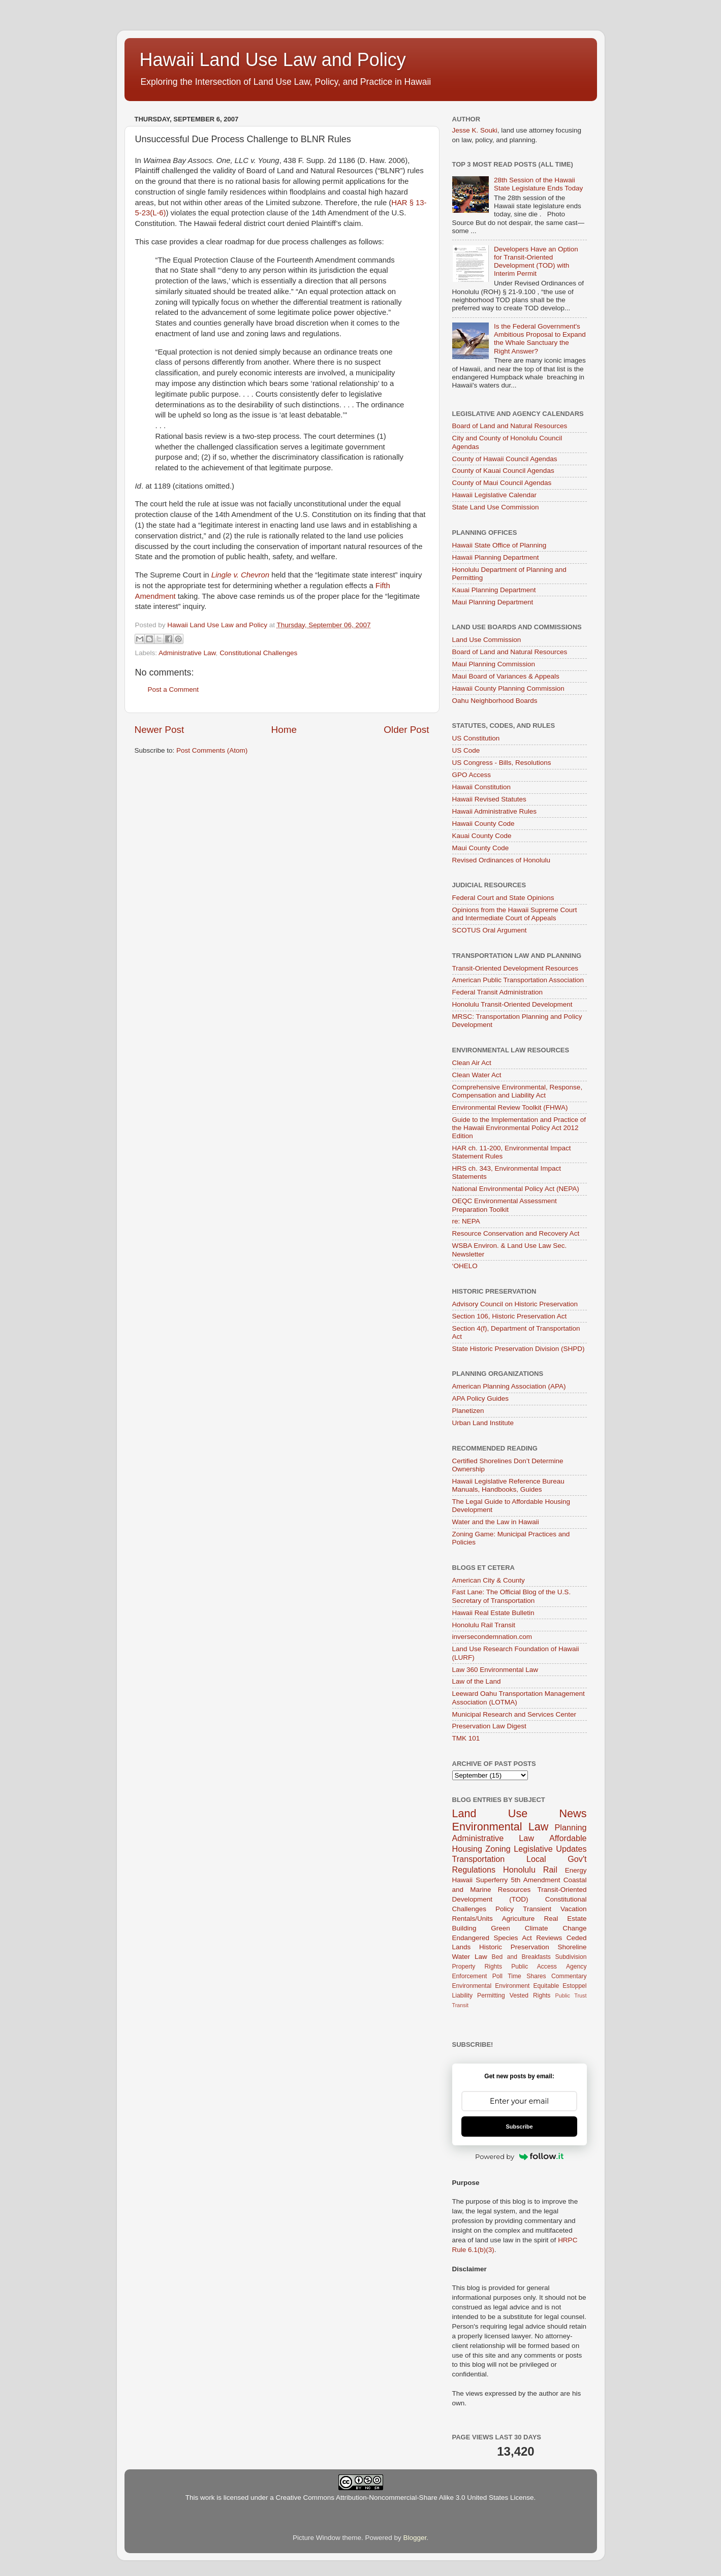 The height and width of the screenshot is (2576, 721). Describe the element at coordinates (518, 1349) in the screenshot. I see `State Historic Preservation Division (SHPD)` at that location.